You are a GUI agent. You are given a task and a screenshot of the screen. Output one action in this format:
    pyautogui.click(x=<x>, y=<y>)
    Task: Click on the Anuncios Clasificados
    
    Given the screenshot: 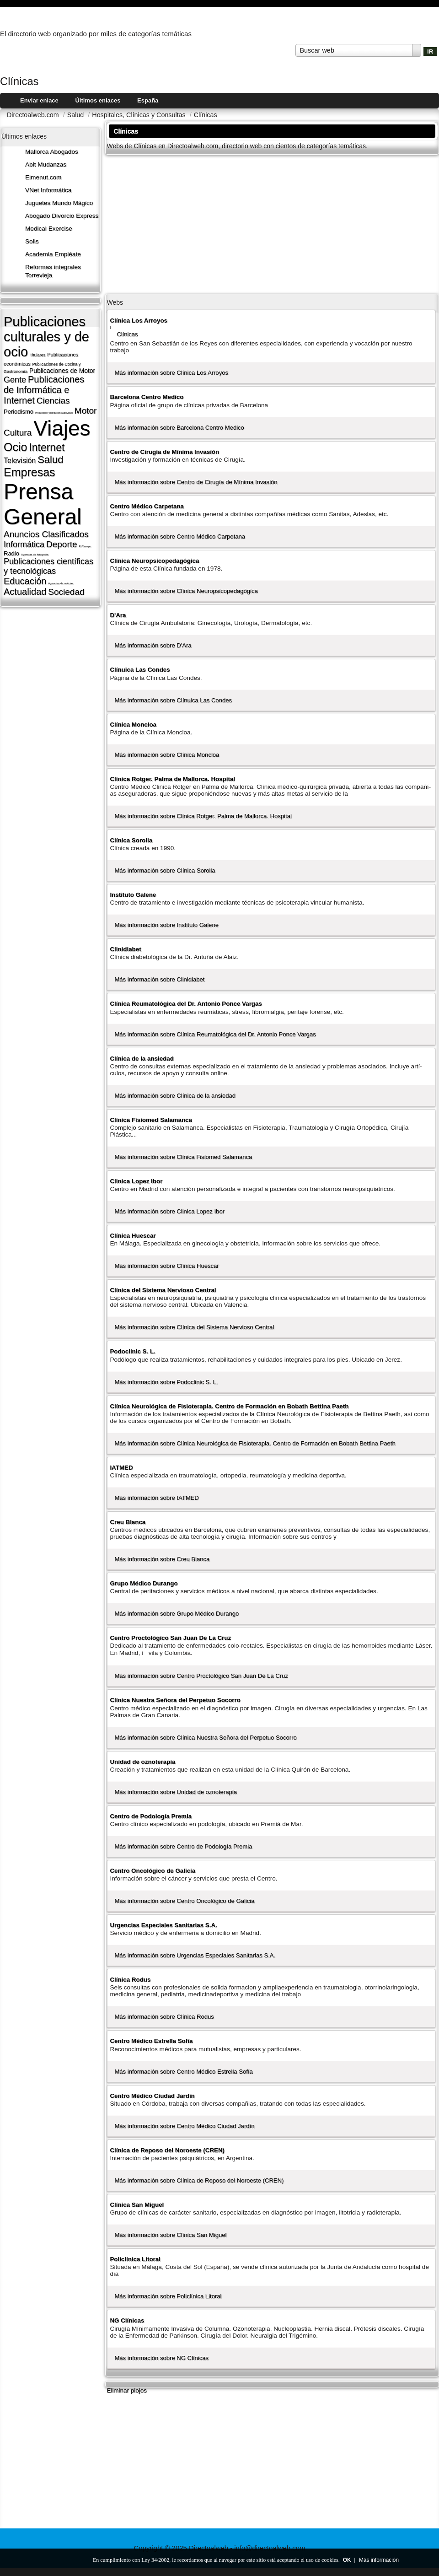 What is the action you would take?
    pyautogui.click(x=46, y=534)
    